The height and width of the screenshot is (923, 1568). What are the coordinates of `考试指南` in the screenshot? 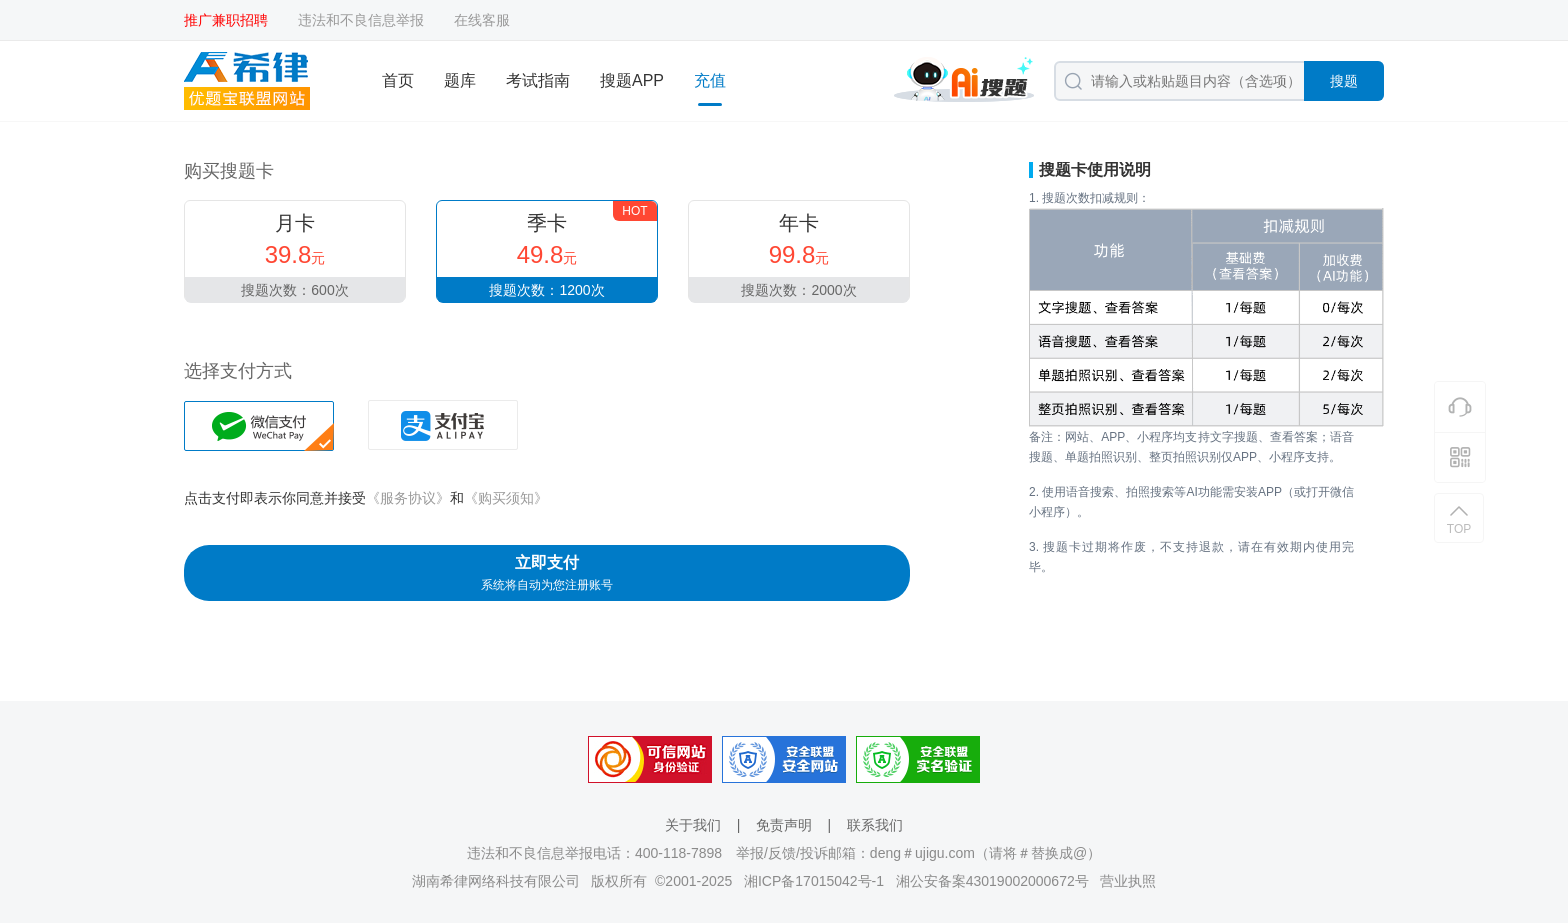 It's located at (538, 80).